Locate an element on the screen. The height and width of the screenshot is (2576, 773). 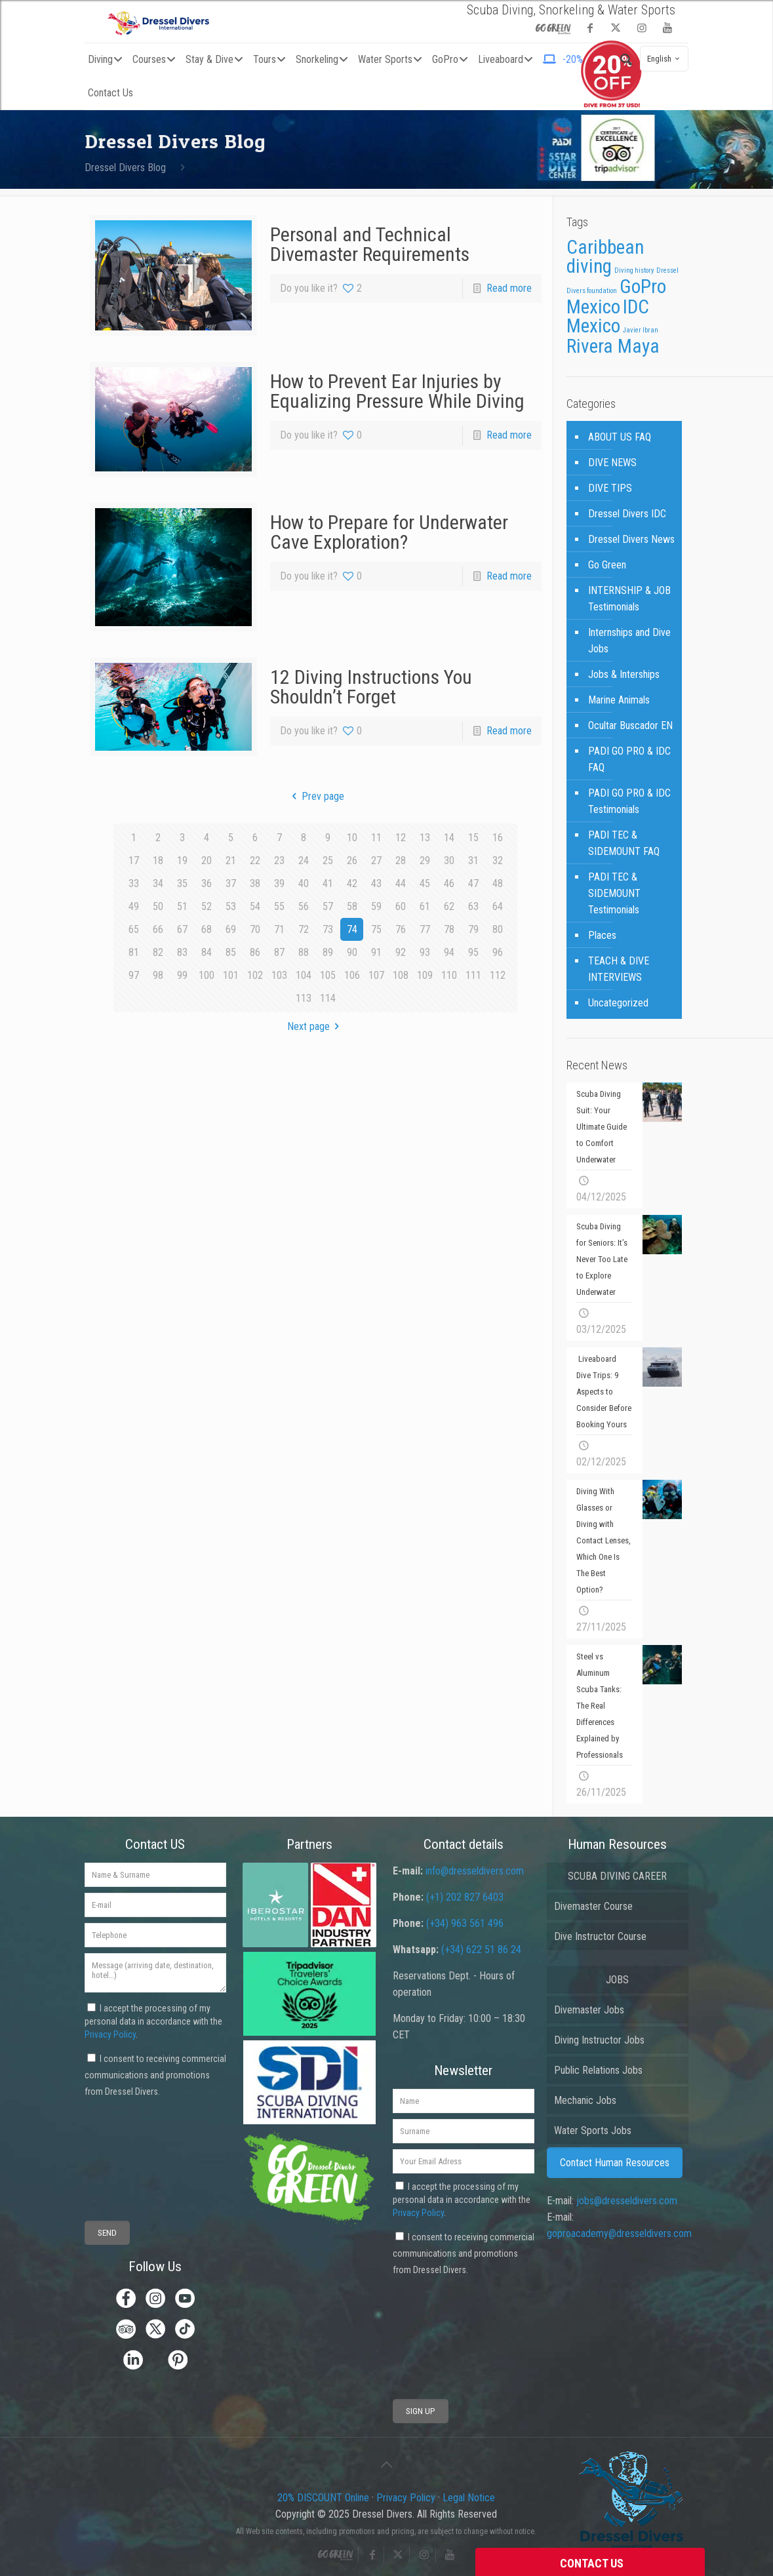
52 is located at coordinates (206, 906).